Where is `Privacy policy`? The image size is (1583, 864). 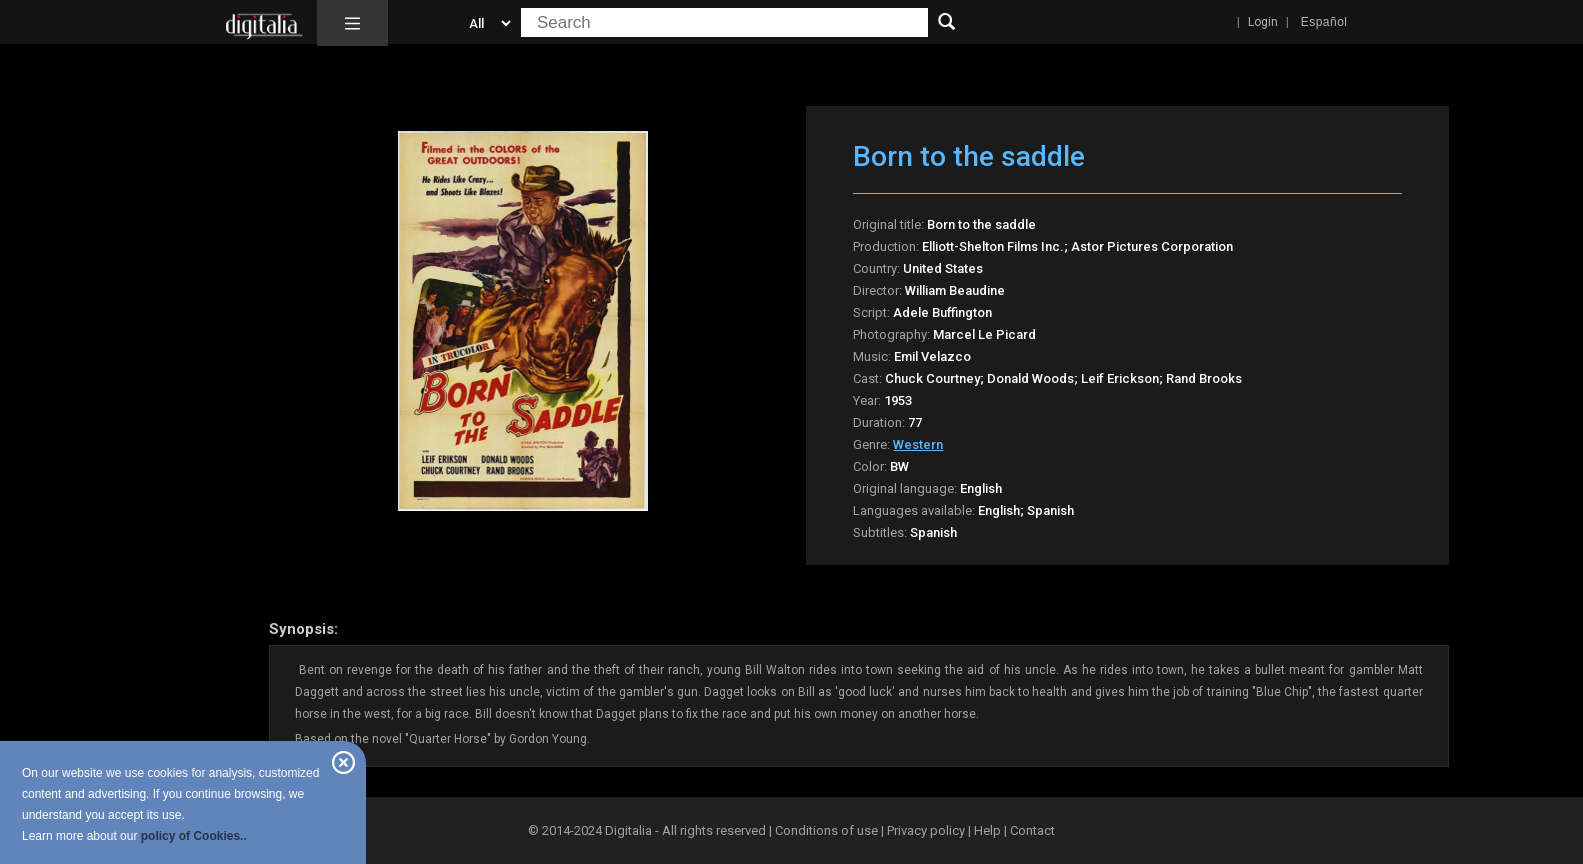 Privacy policy is located at coordinates (926, 830).